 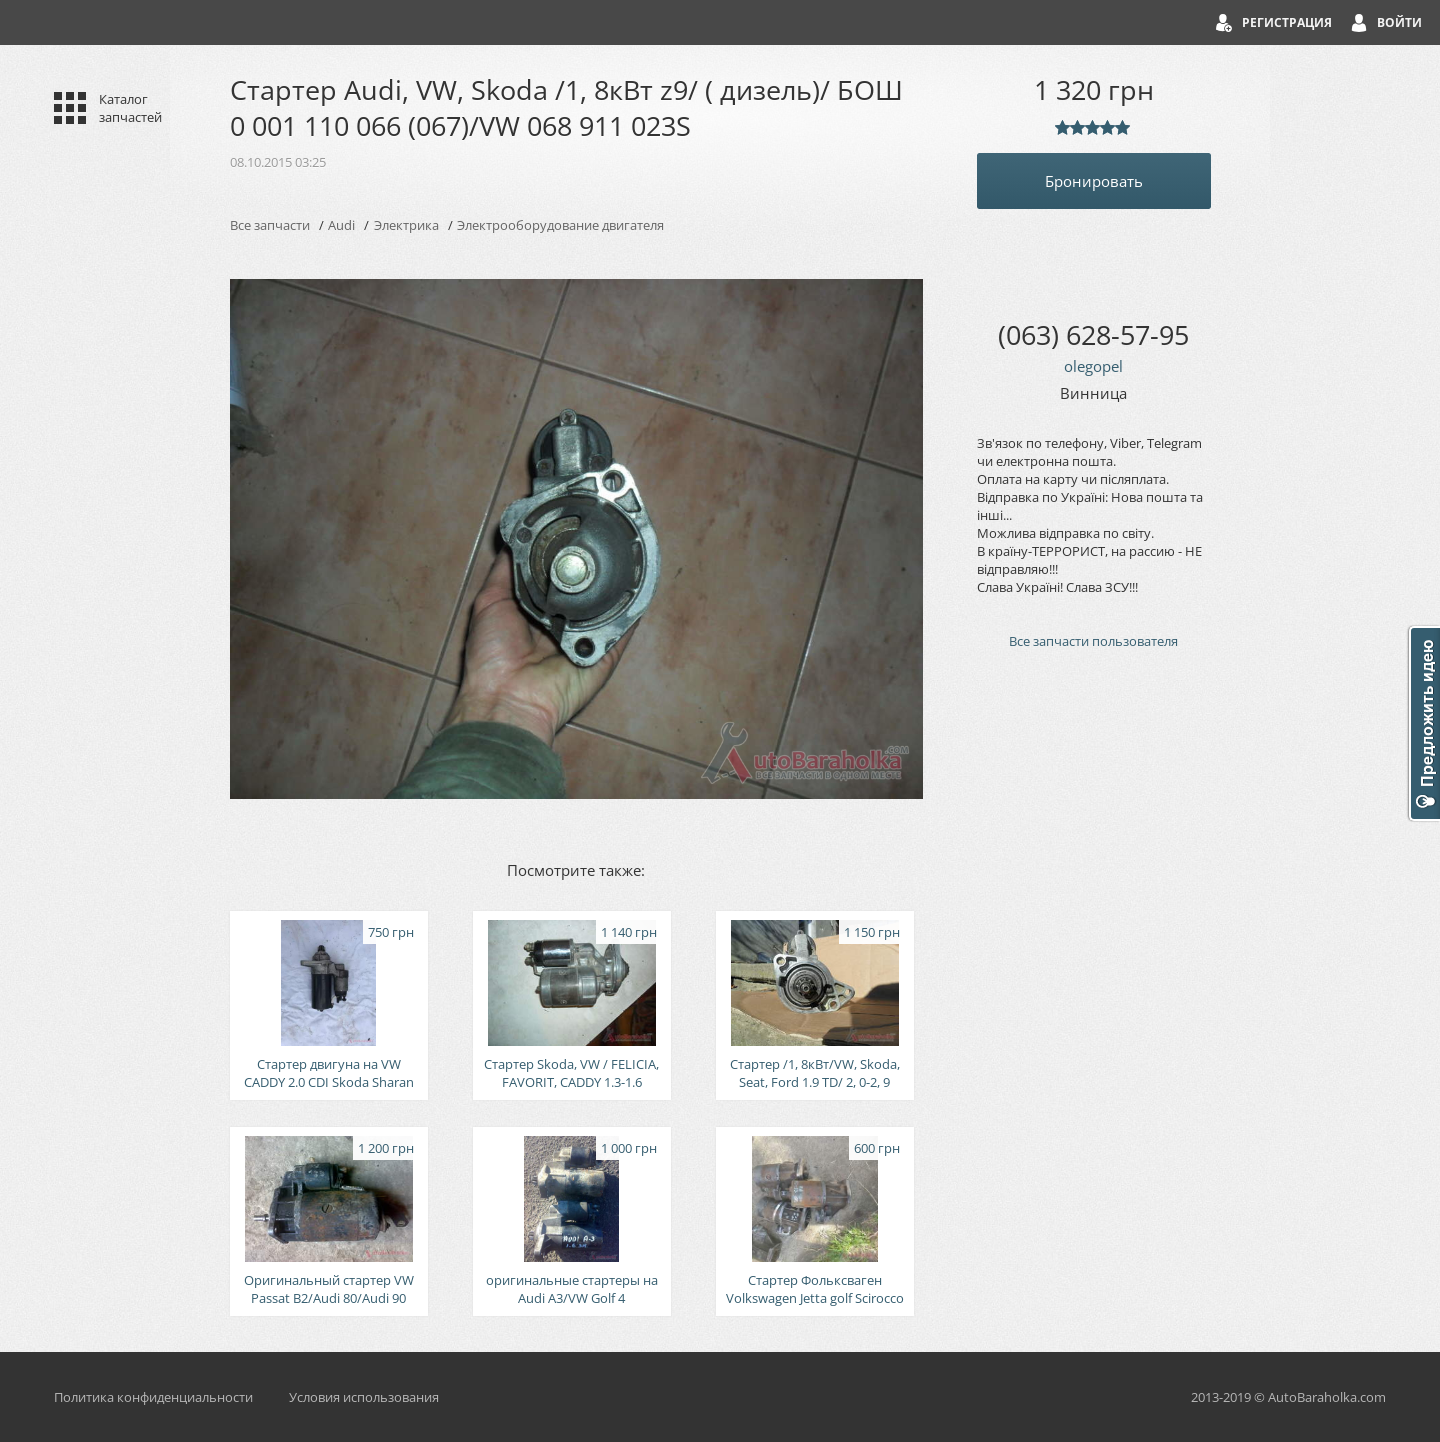 I want to click on Регистрация, so click(x=1287, y=22).